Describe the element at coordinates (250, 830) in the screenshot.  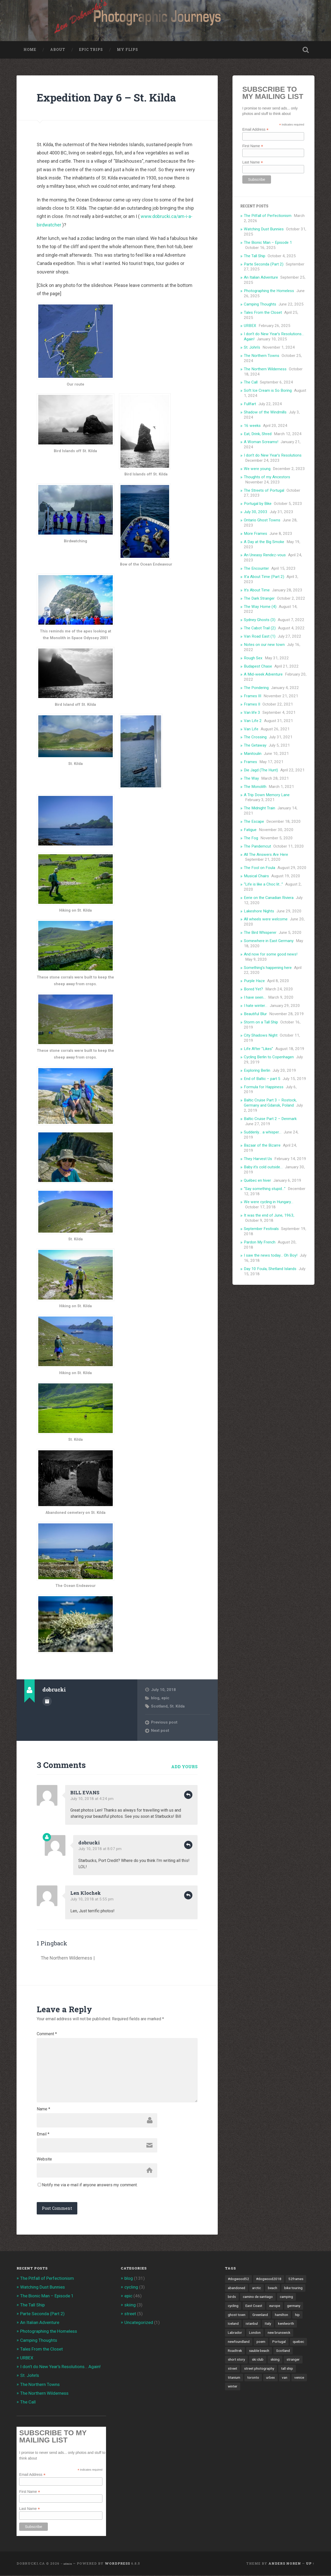
I see `Fatigue` at that location.